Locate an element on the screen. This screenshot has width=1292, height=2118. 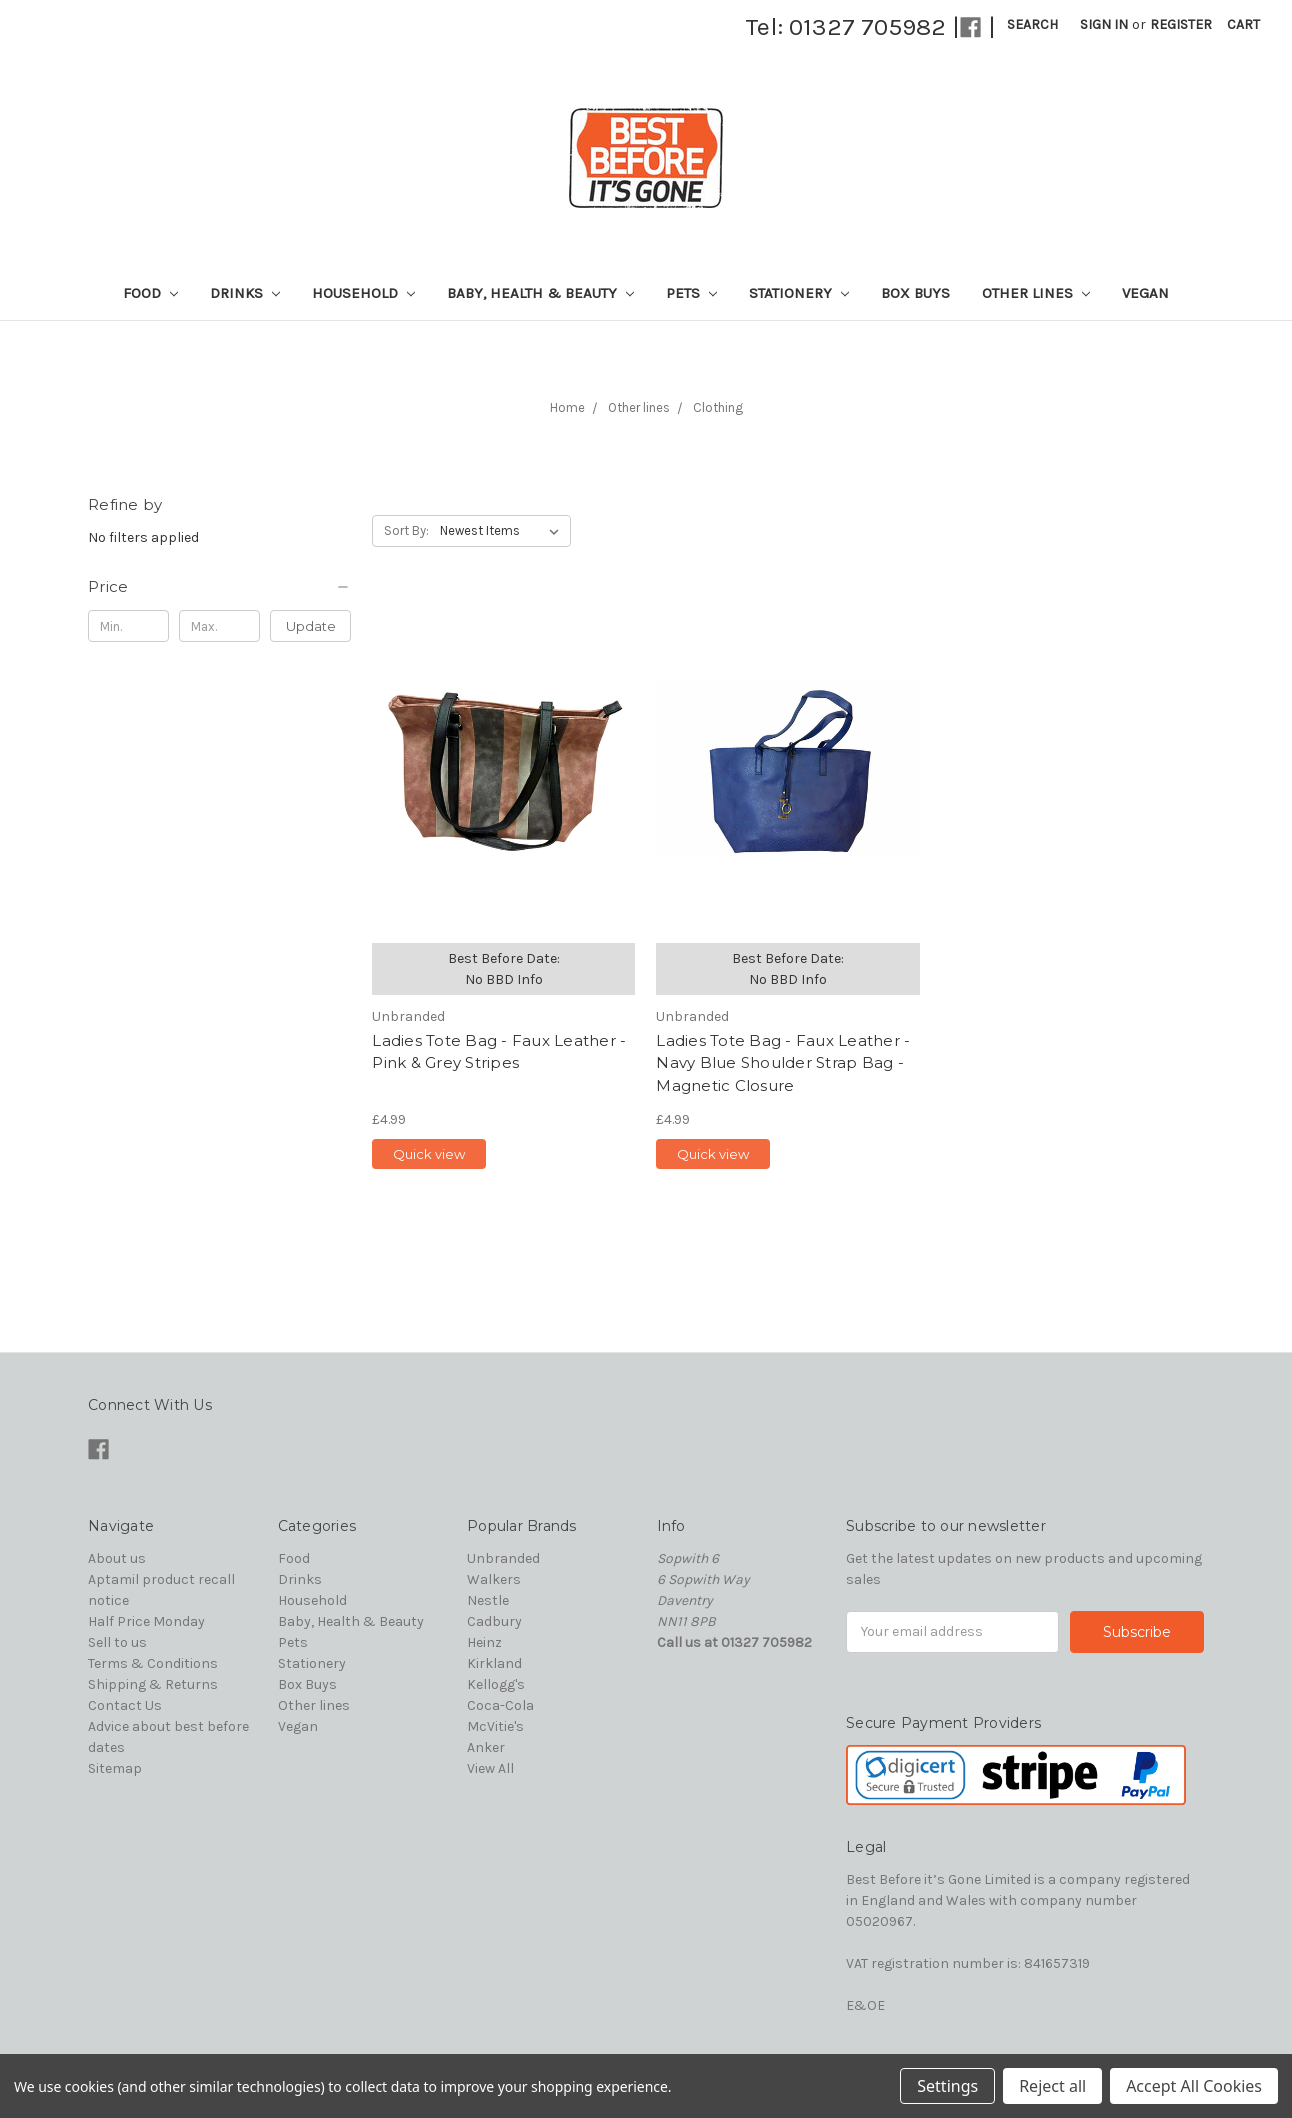
Register is located at coordinates (1181, 24).